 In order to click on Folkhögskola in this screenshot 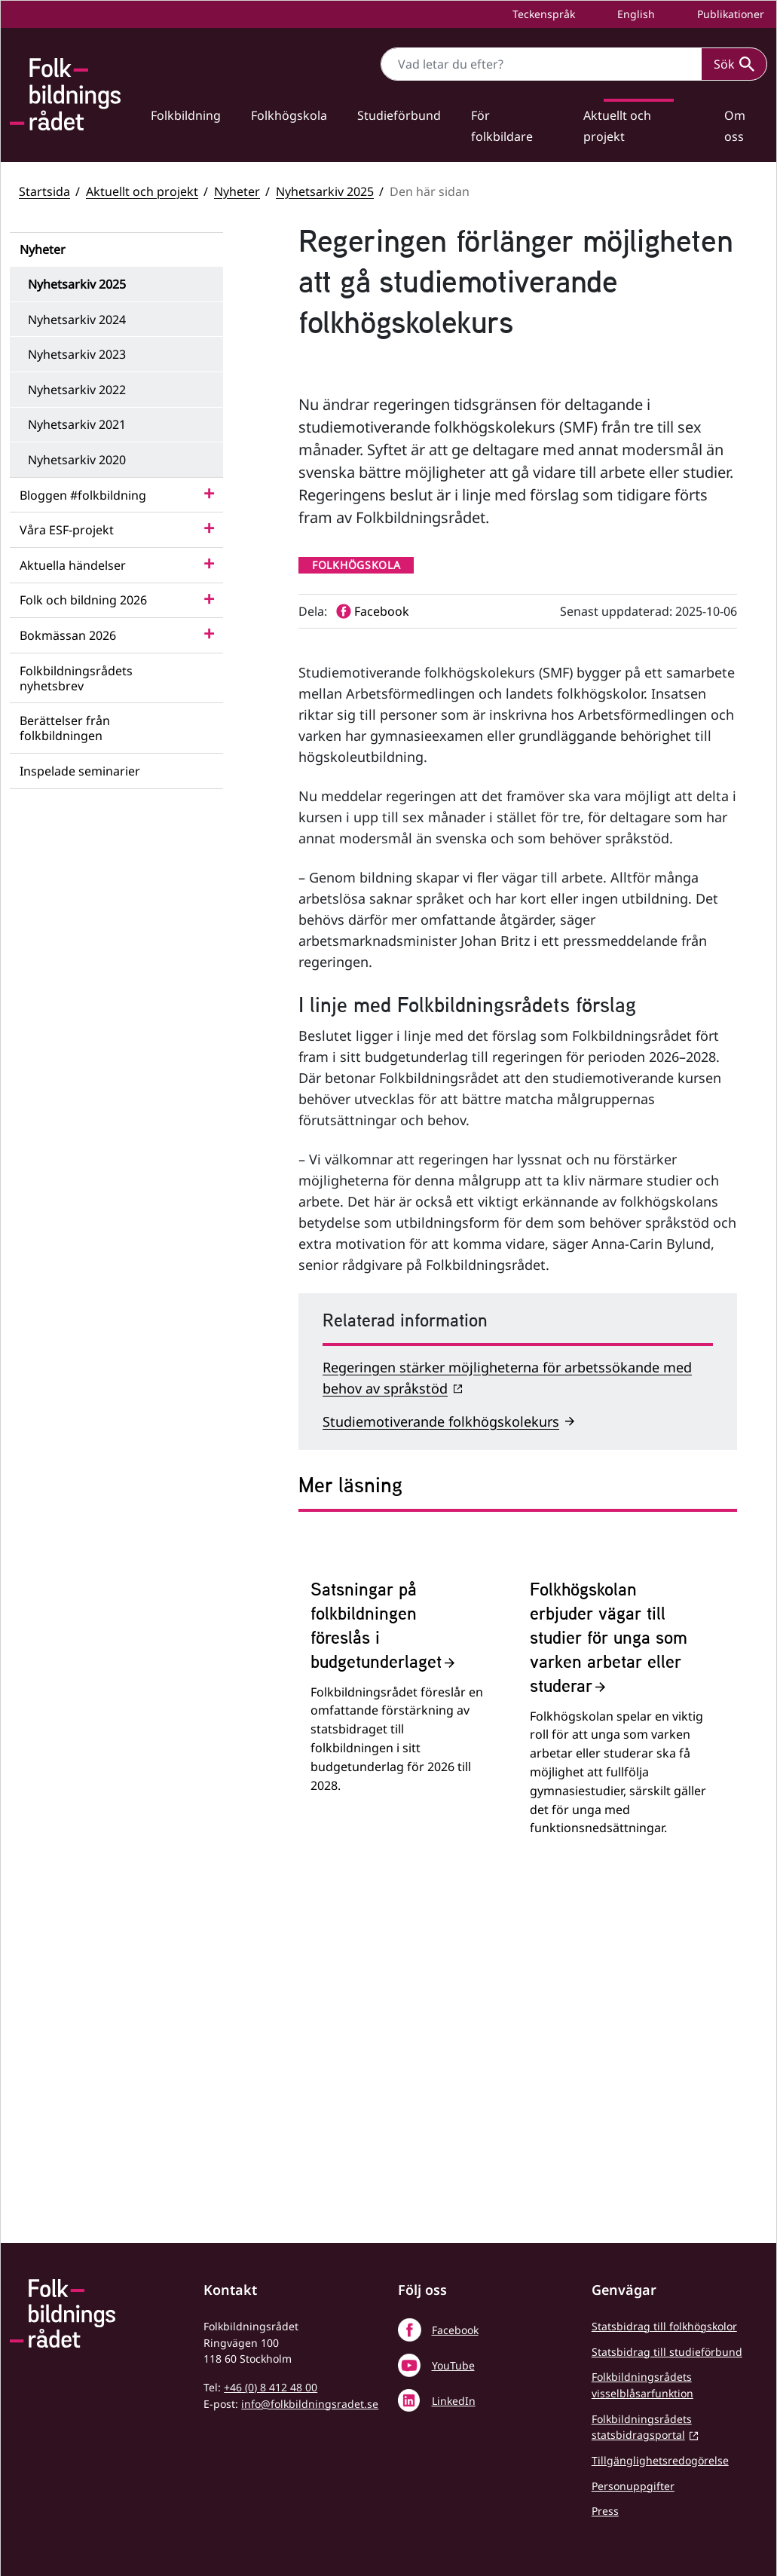, I will do `click(289, 115)`.